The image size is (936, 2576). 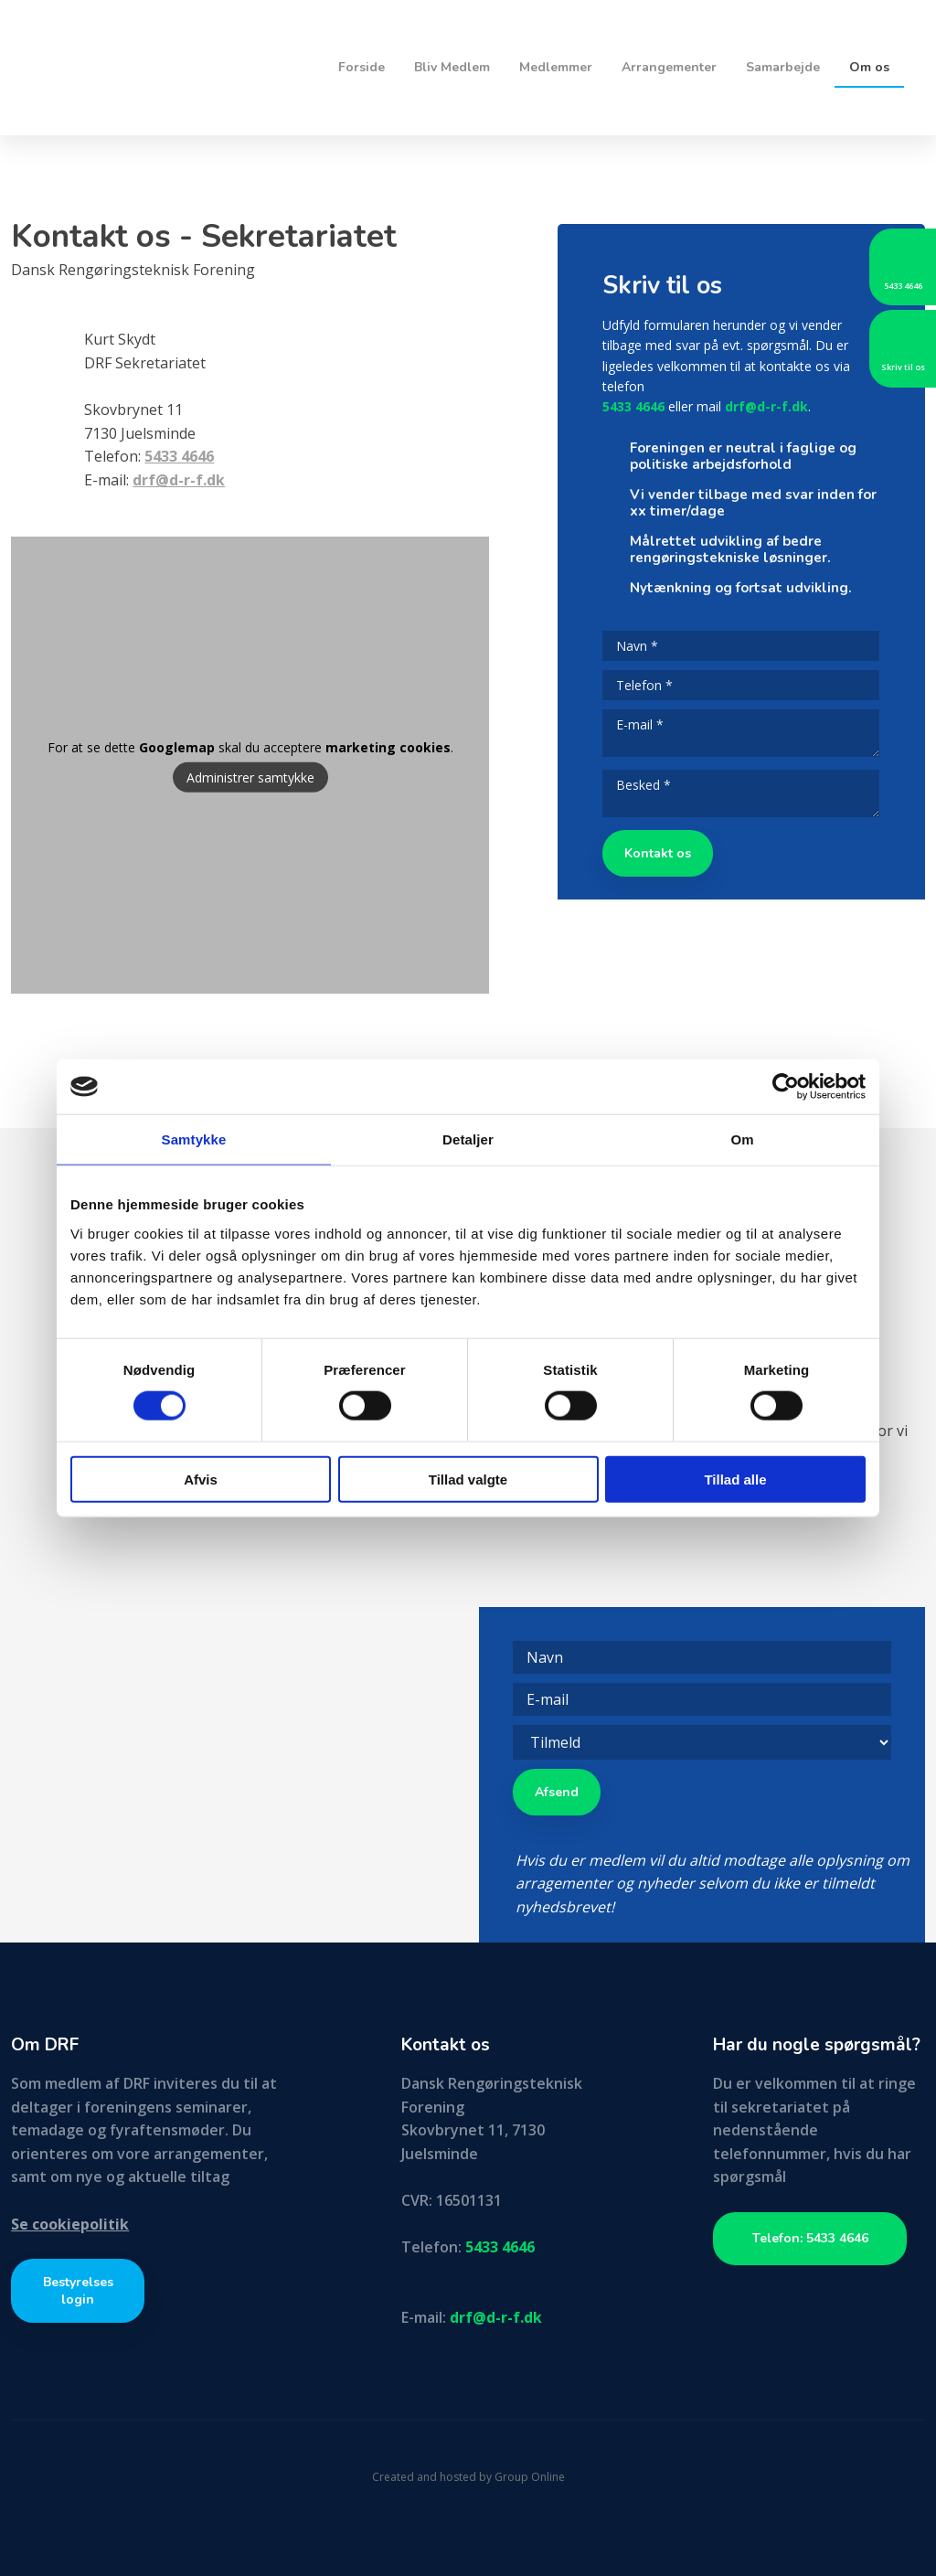 I want to click on [Cookiebot af Usercentrics - åbner i et nyt vindue], so click(x=786, y=1087).